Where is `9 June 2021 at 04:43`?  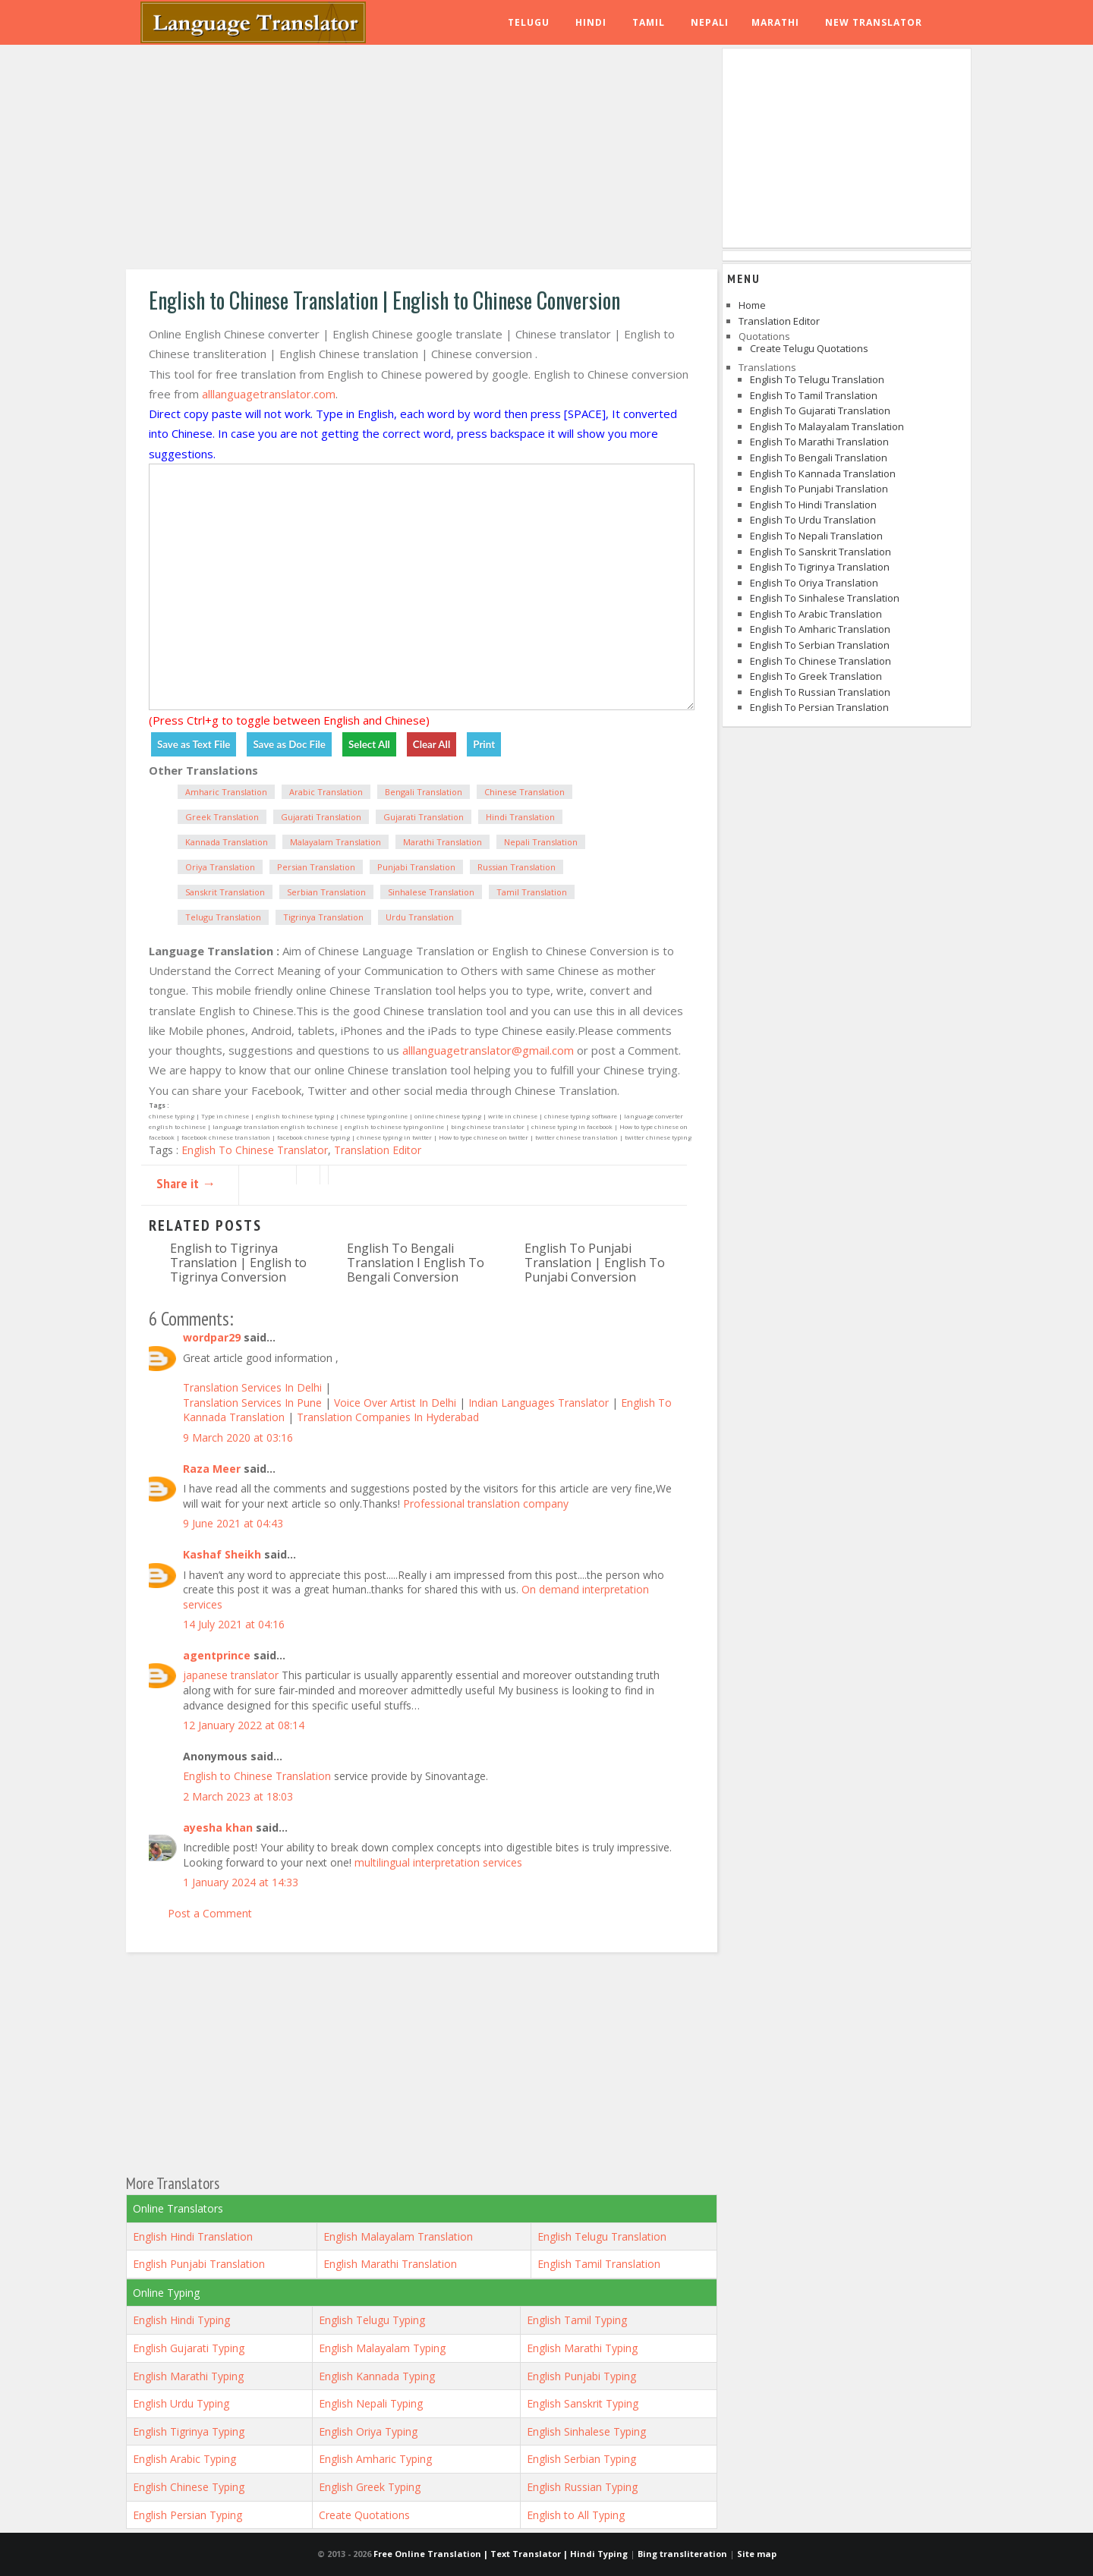 9 June 2021 at 04:43 is located at coordinates (233, 1523).